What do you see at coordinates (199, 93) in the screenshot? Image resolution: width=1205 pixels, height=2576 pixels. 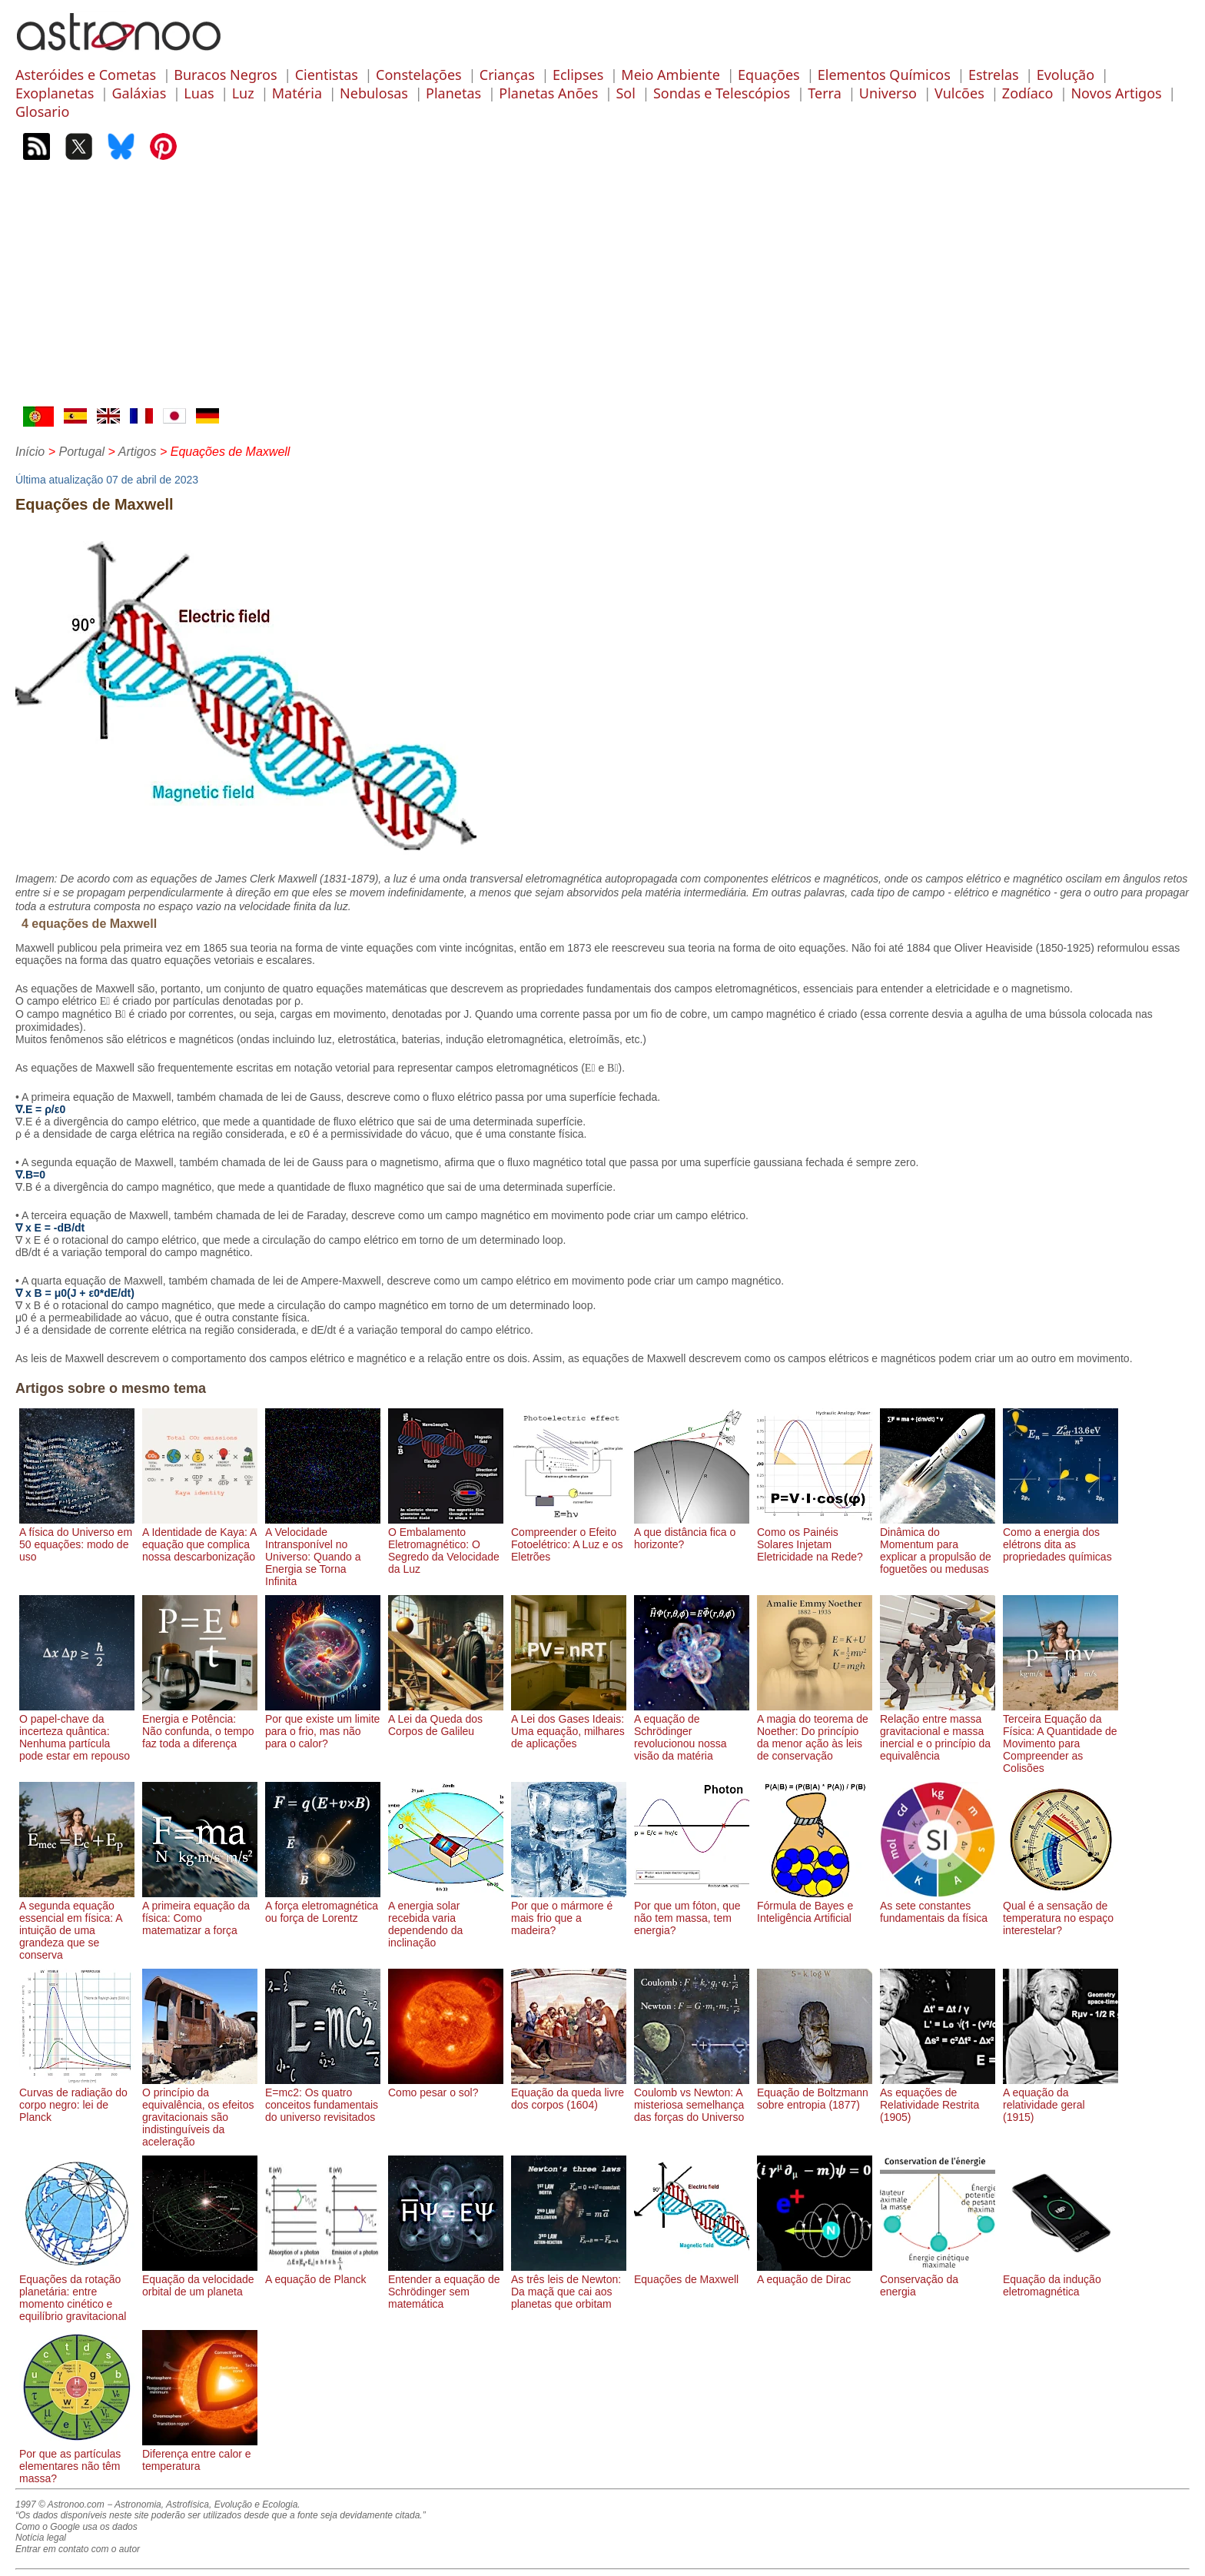 I see `Luas` at bounding box center [199, 93].